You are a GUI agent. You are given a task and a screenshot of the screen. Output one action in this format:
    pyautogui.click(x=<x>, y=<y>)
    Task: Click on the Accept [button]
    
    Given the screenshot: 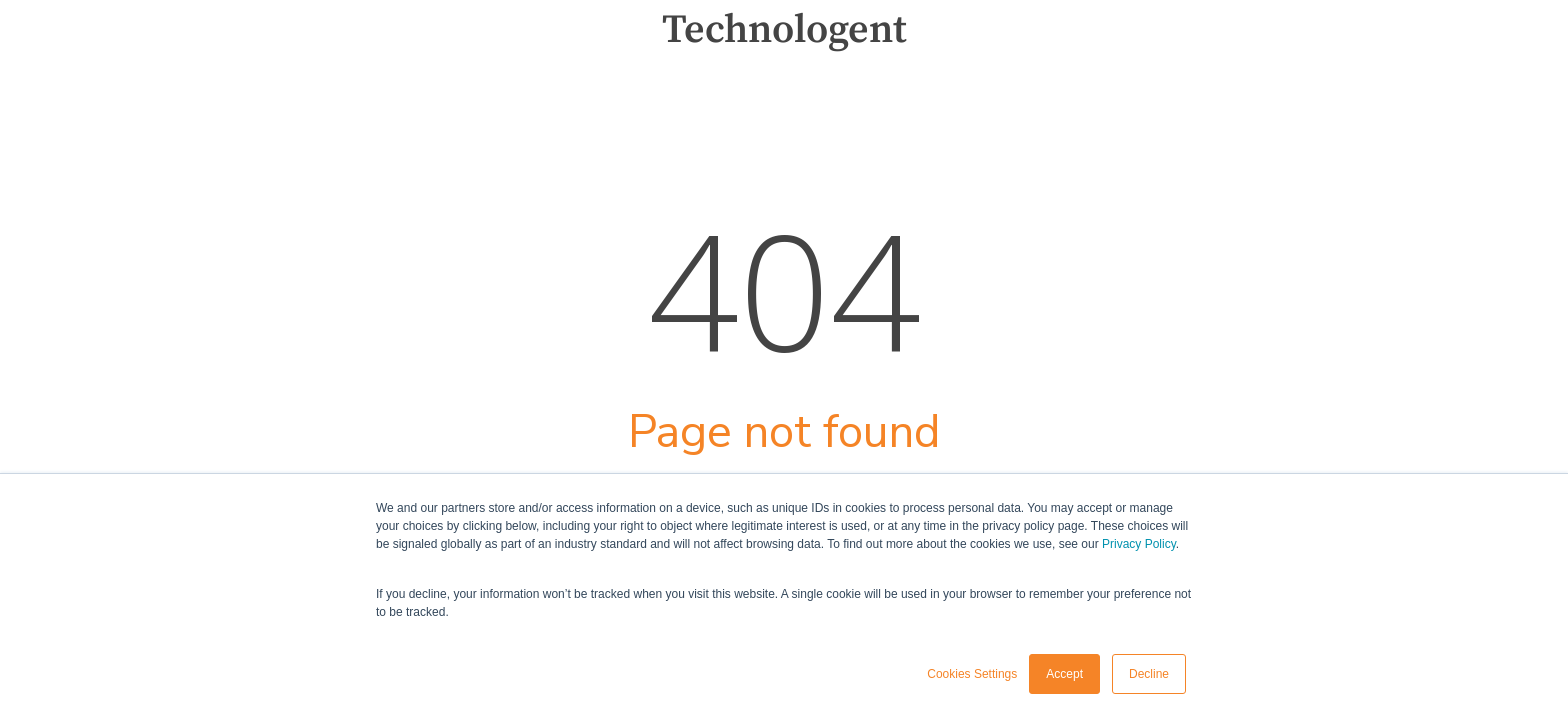 What is the action you would take?
    pyautogui.click(x=1064, y=674)
    